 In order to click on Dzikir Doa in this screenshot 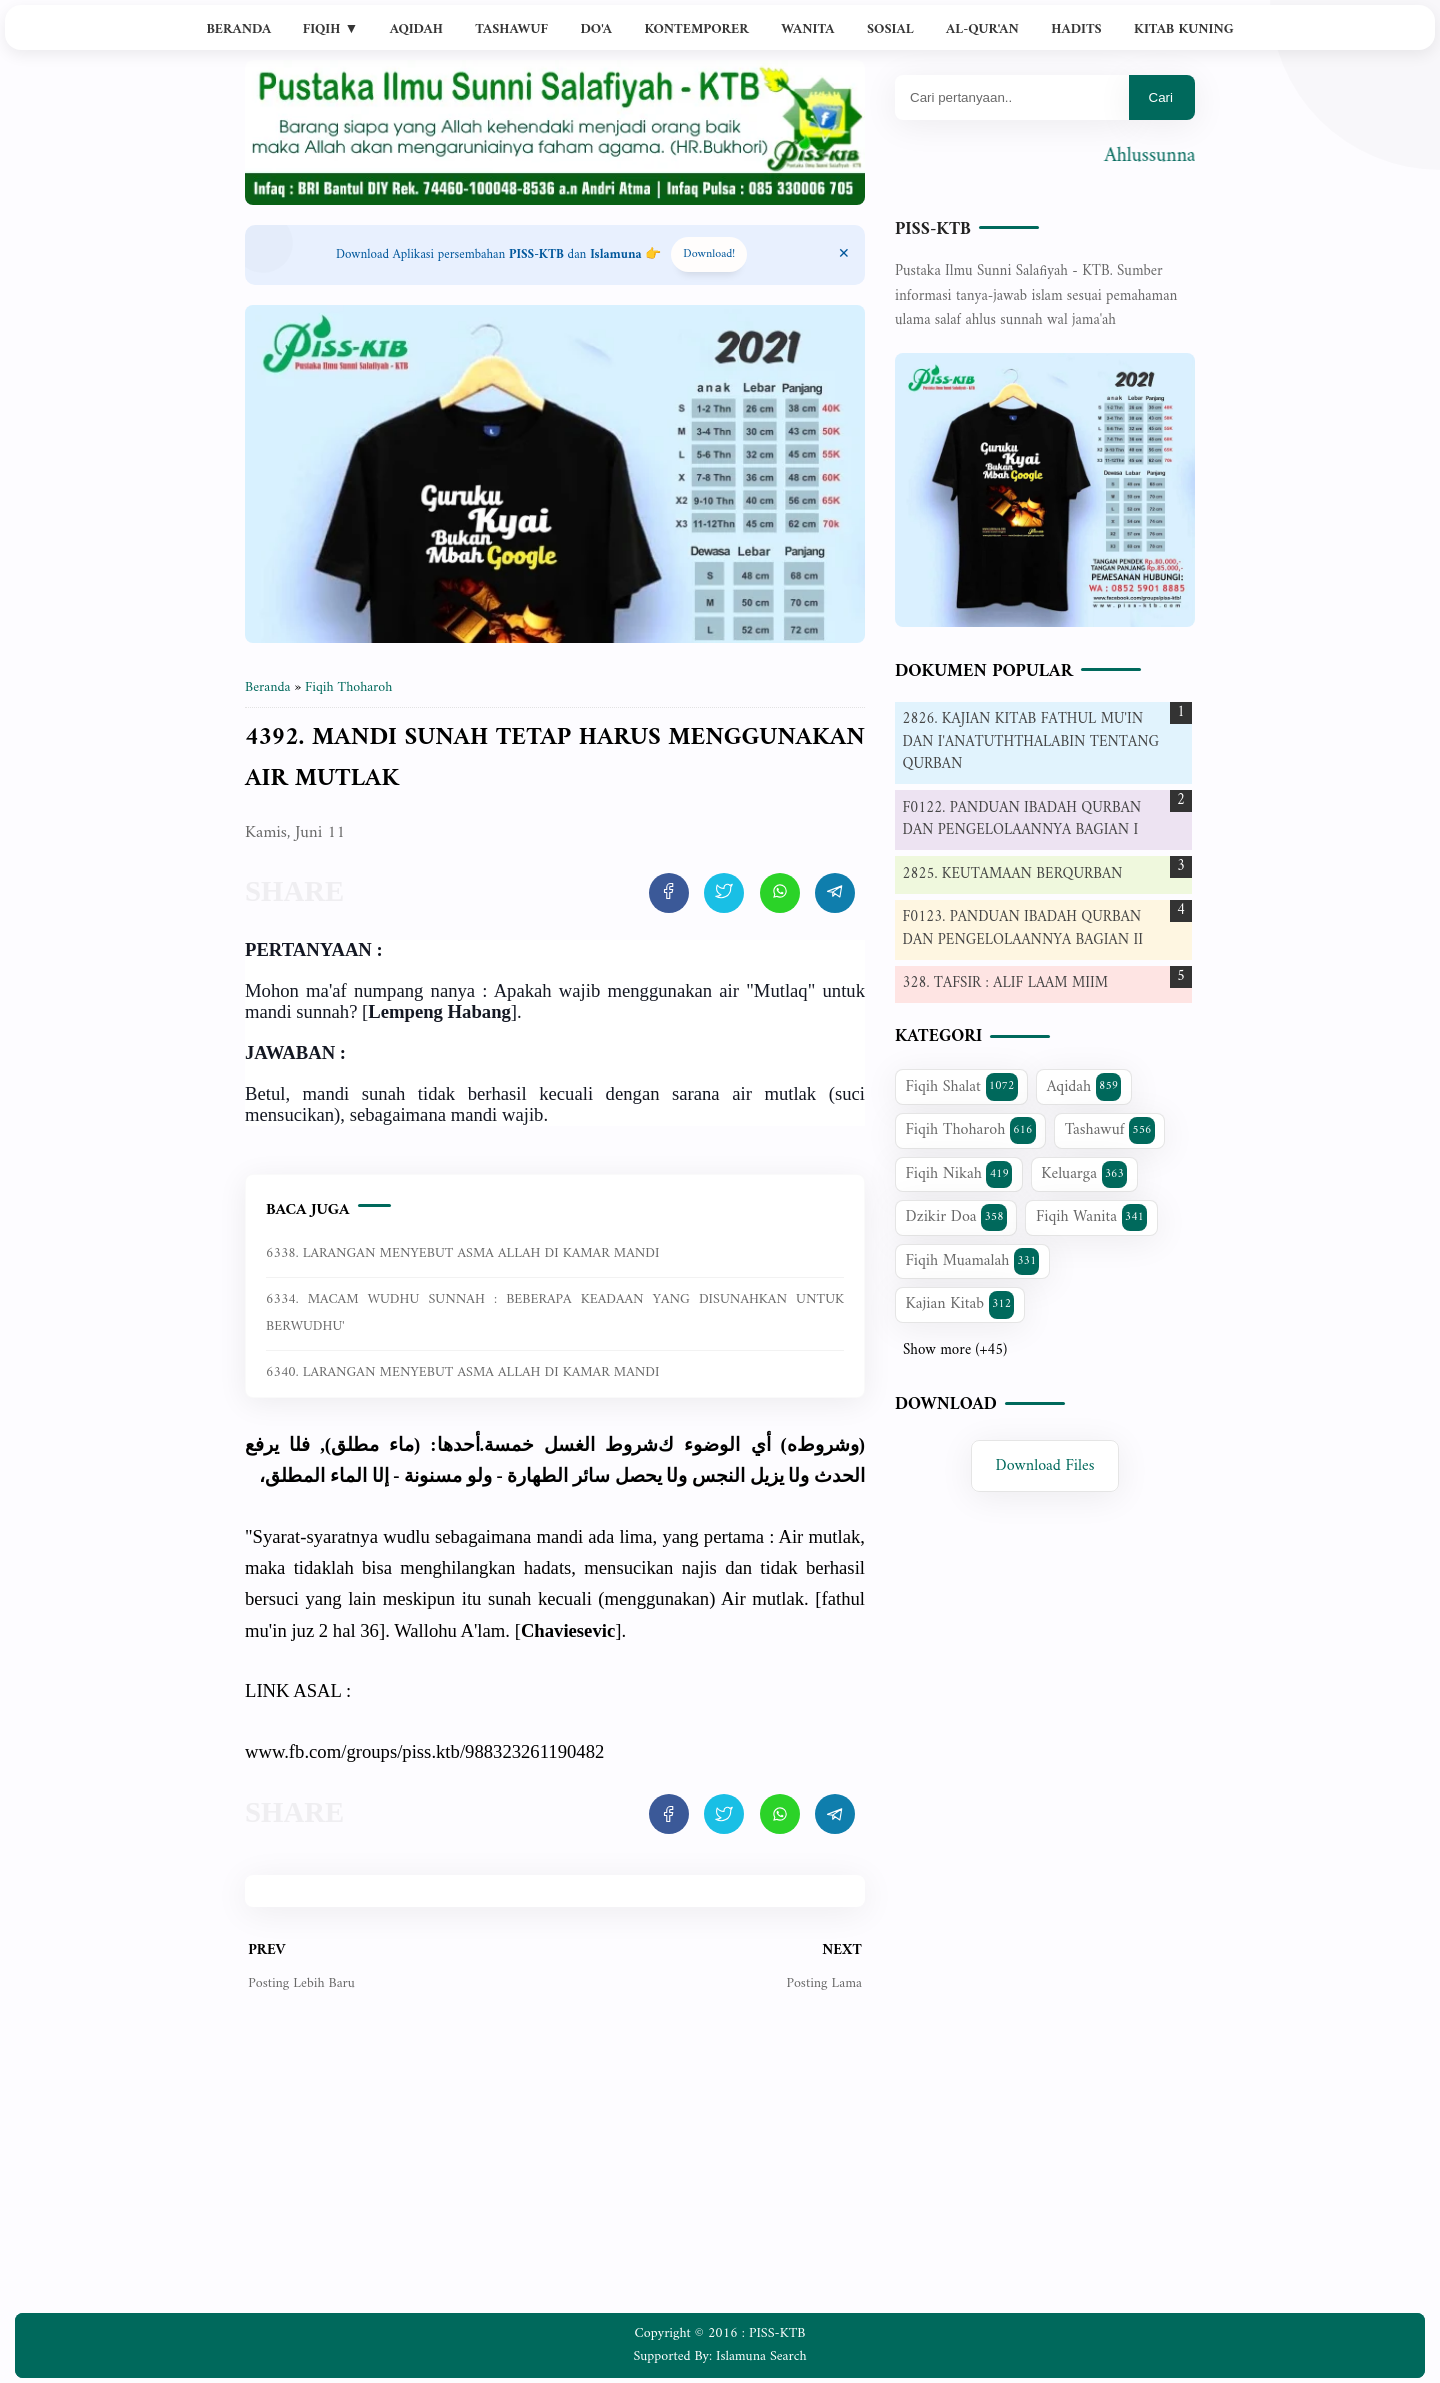, I will do `click(956, 1217)`.